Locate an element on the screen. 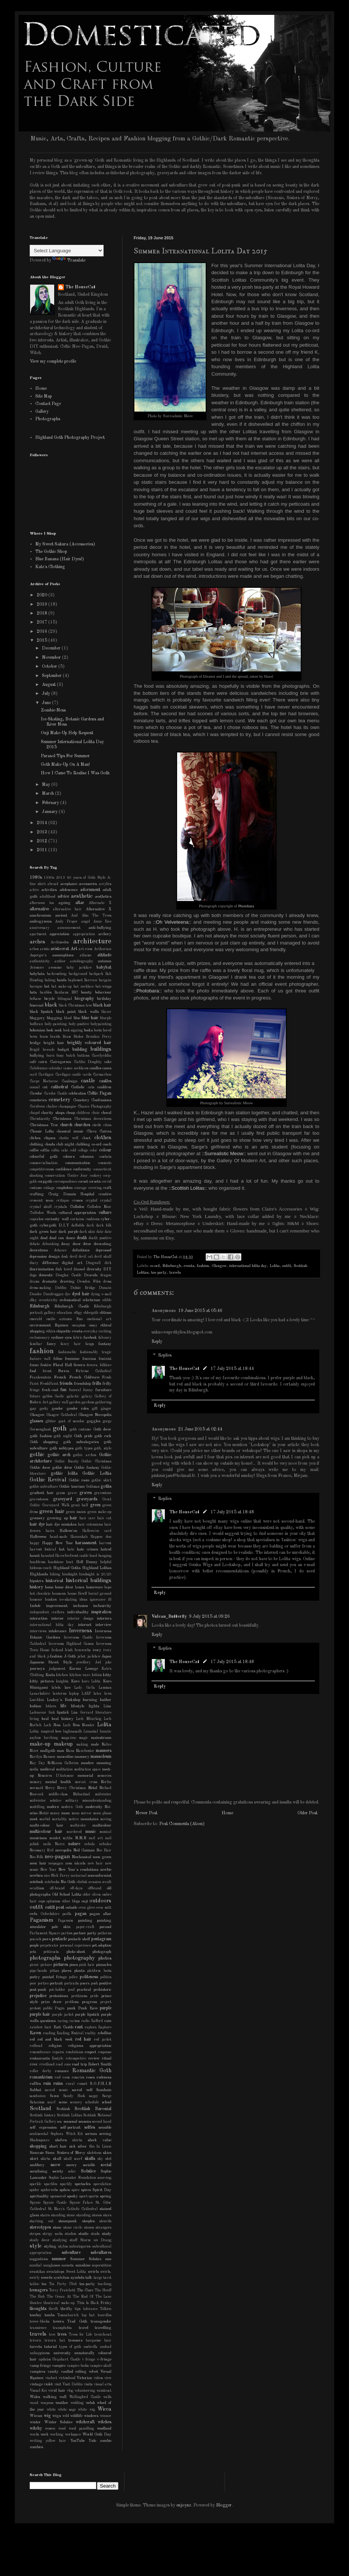 The image size is (349, 2576). mallgoth is located at coordinates (47, 1751).